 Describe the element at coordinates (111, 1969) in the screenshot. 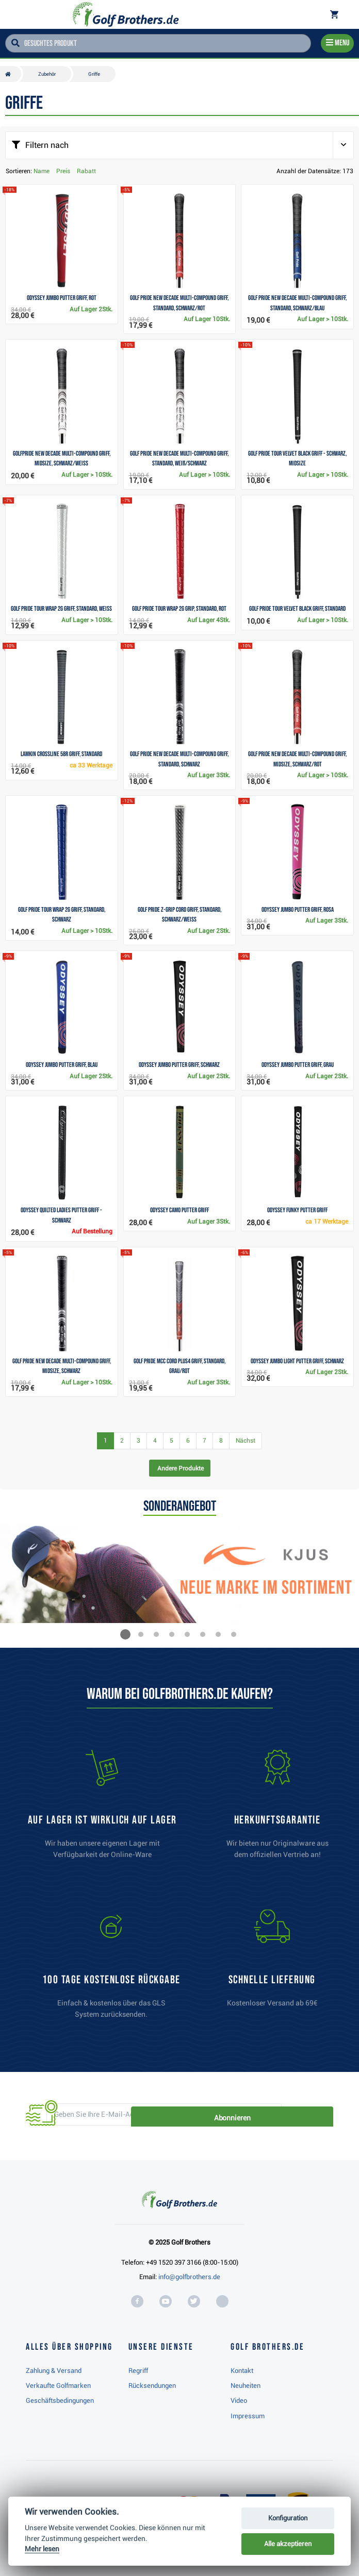

I see `[link]` at that location.